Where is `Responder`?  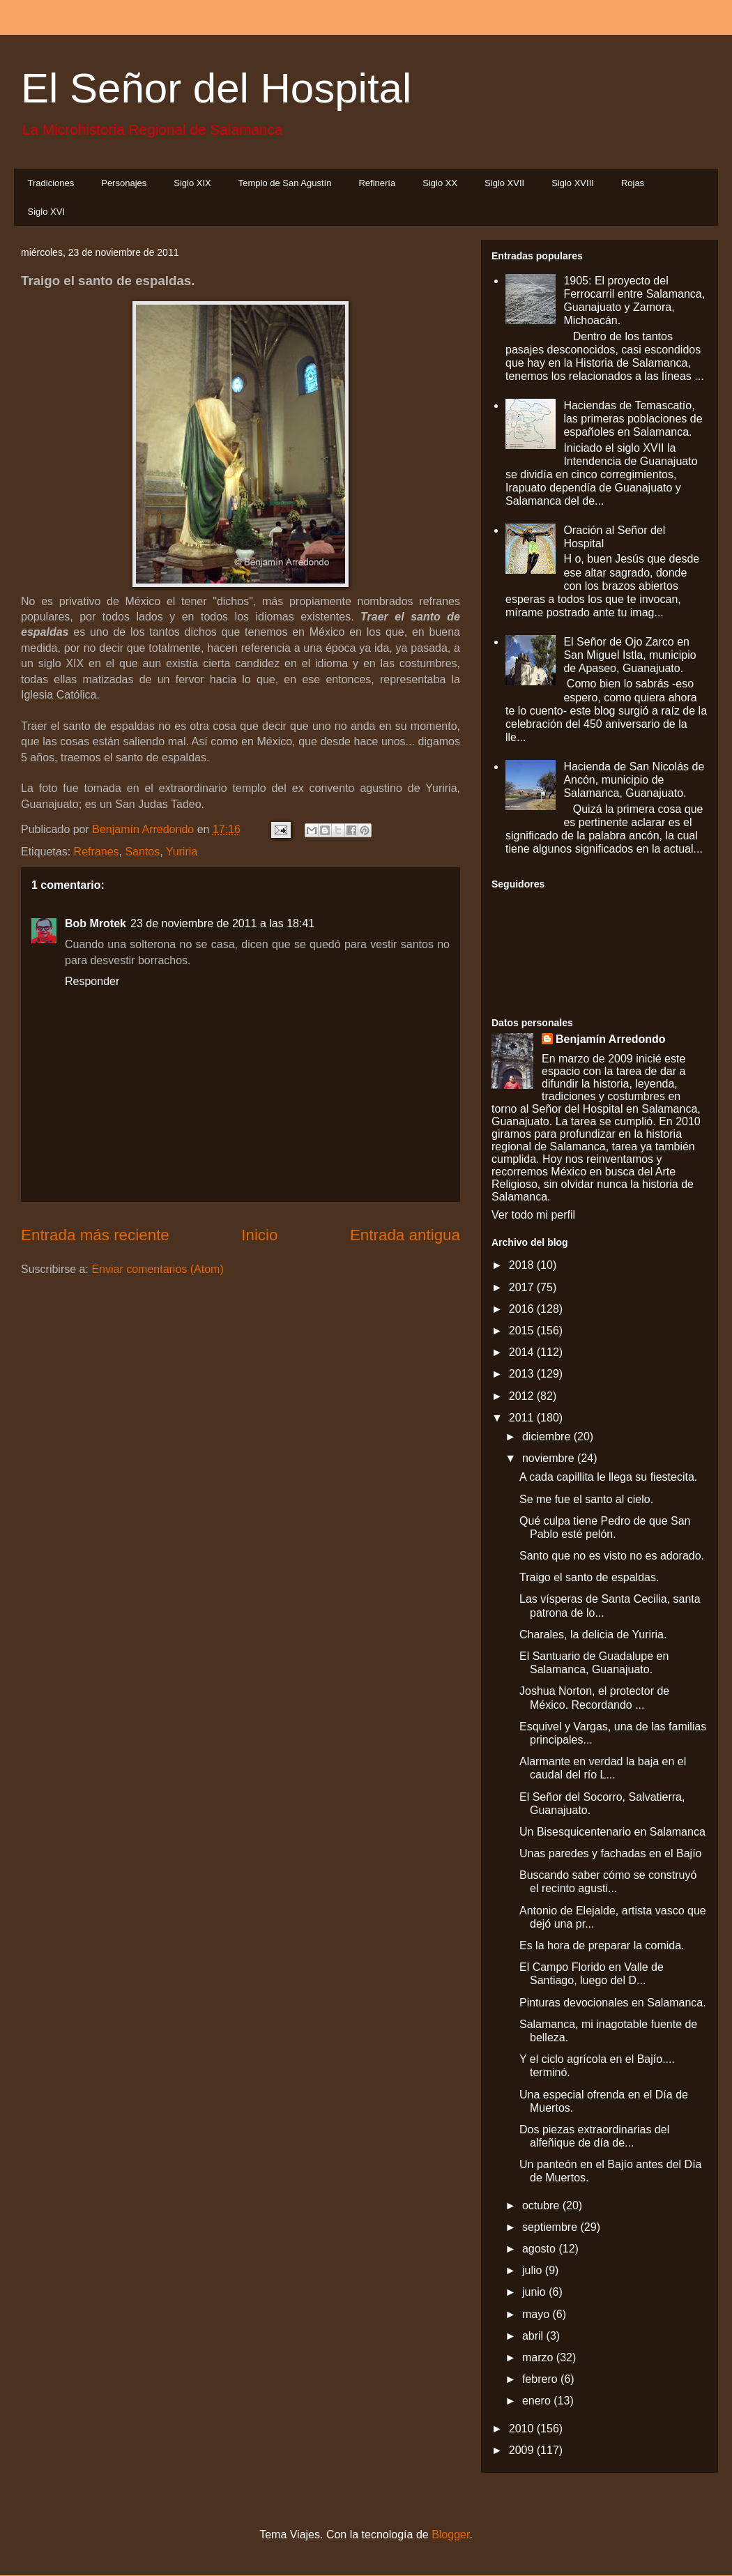
Responder is located at coordinates (92, 981).